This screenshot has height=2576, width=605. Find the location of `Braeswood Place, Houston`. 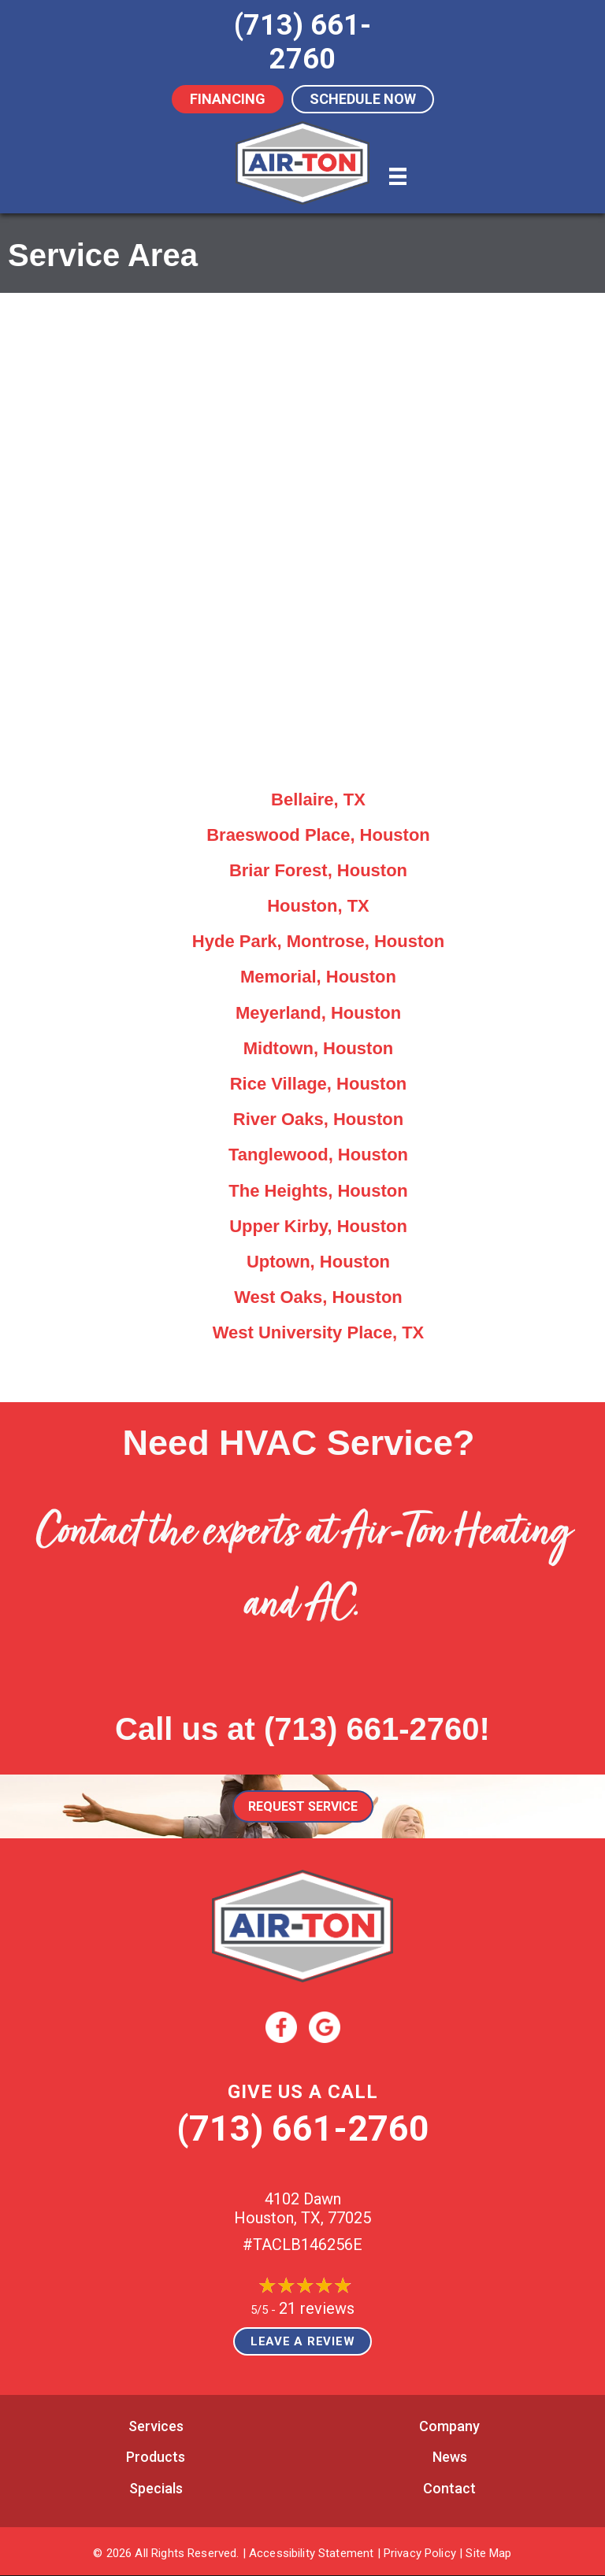

Braeswood Place, Houston is located at coordinates (318, 835).